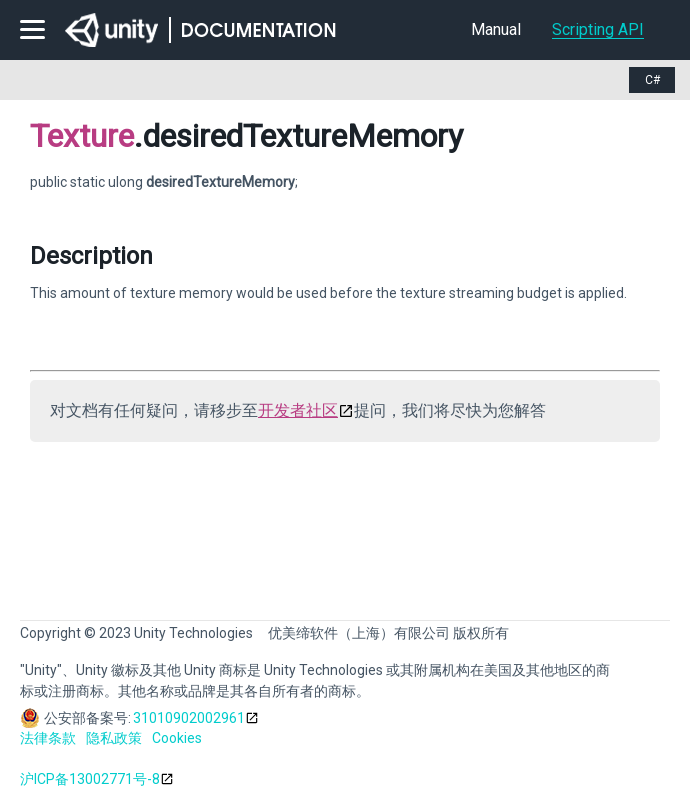 The image size is (690, 801). Describe the element at coordinates (114, 738) in the screenshot. I see `隐私政策` at that location.